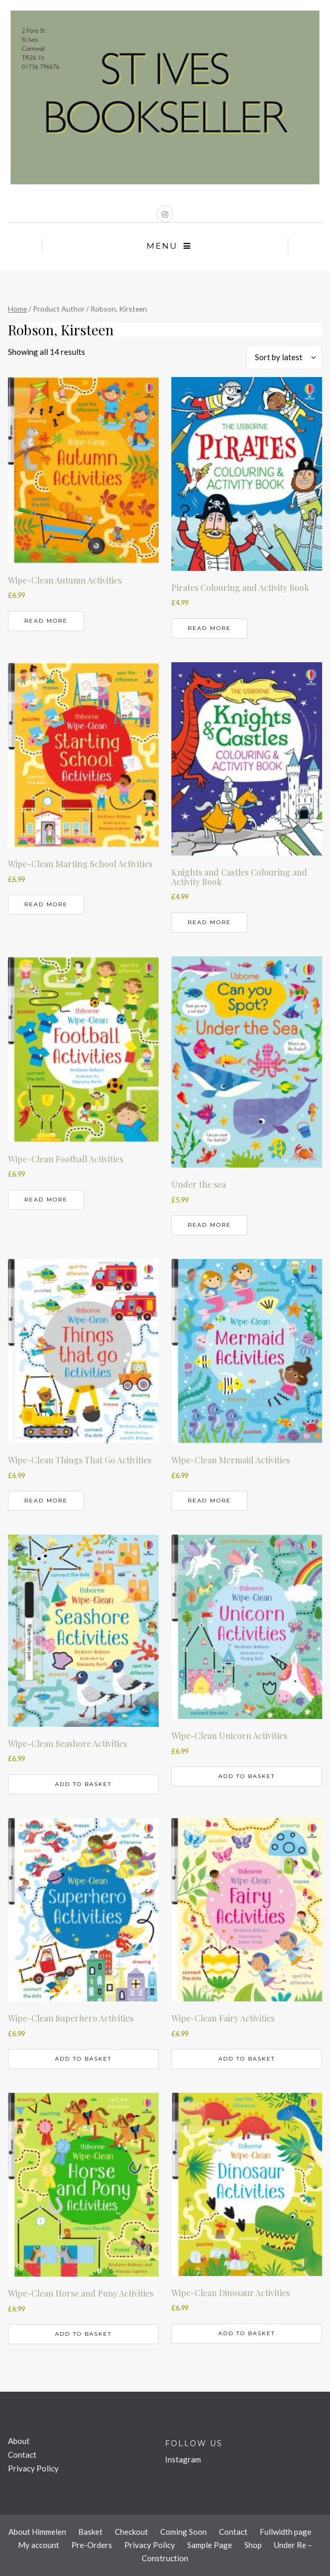 The width and height of the screenshot is (330, 2576). I want to click on Pre-Orders, so click(91, 2545).